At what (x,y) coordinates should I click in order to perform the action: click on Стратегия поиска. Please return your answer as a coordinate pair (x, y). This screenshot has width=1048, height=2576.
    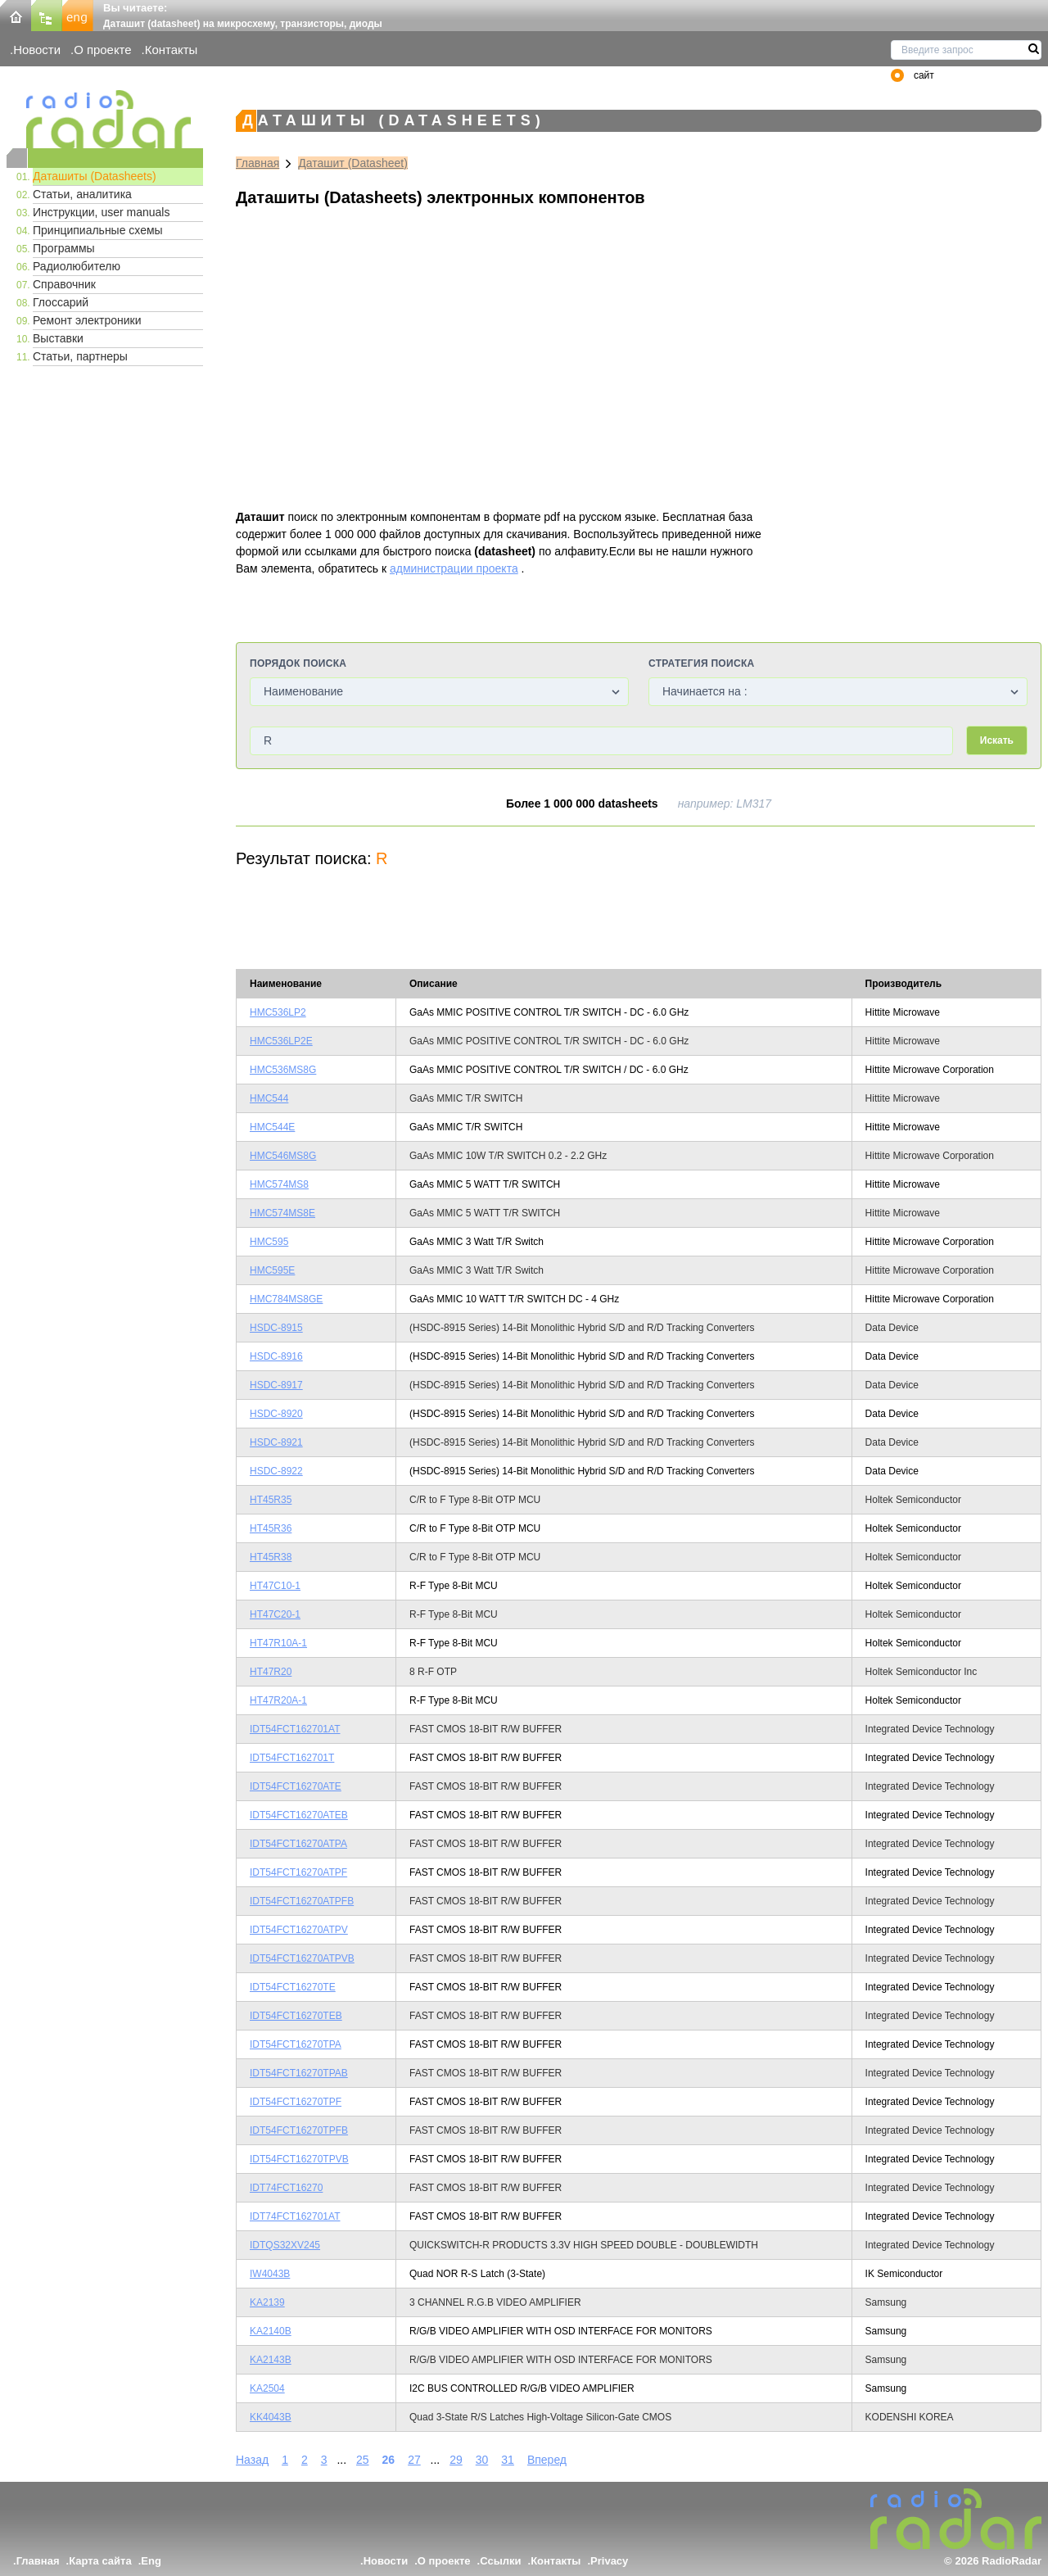
    Looking at the image, I should click on (701, 663).